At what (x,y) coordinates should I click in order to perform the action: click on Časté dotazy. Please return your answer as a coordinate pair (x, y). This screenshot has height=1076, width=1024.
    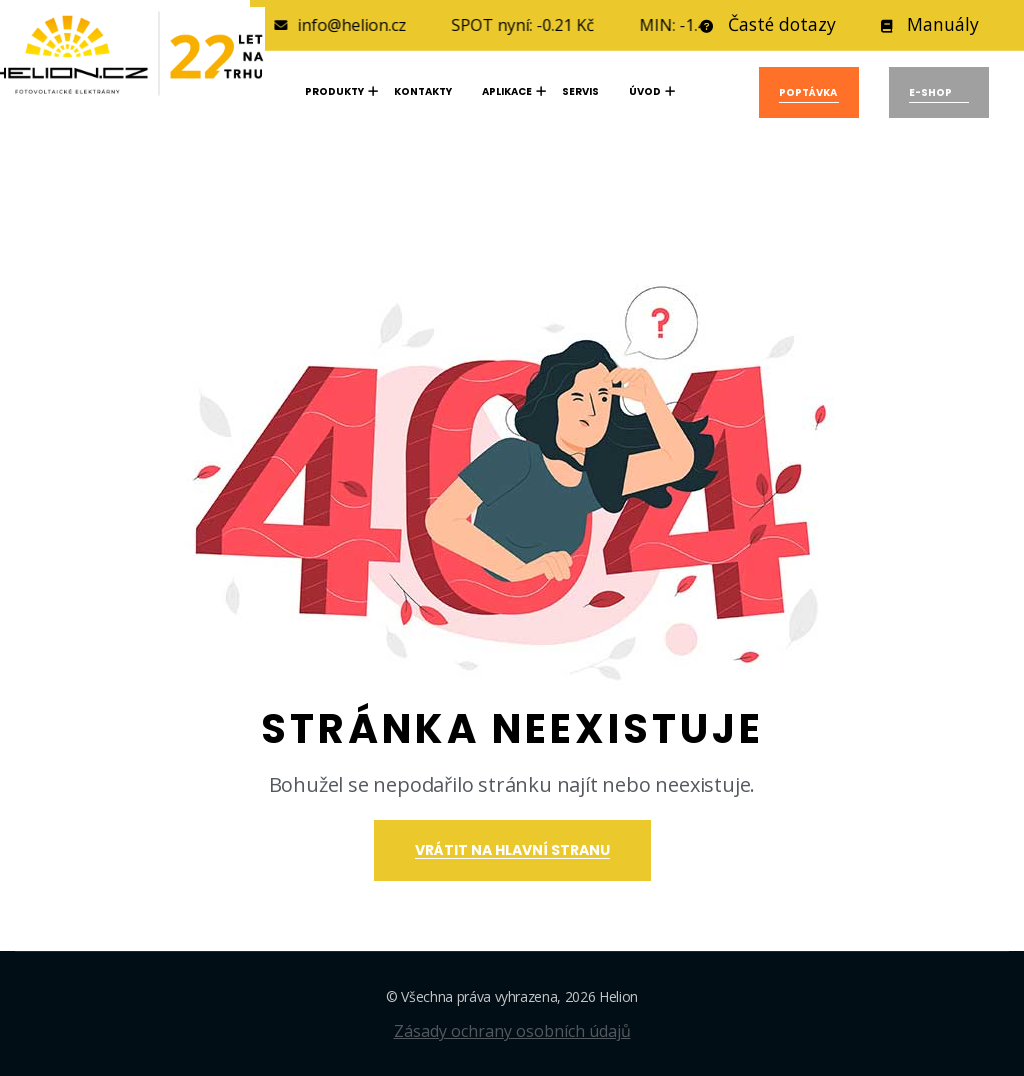
    Looking at the image, I should click on (768, 26).